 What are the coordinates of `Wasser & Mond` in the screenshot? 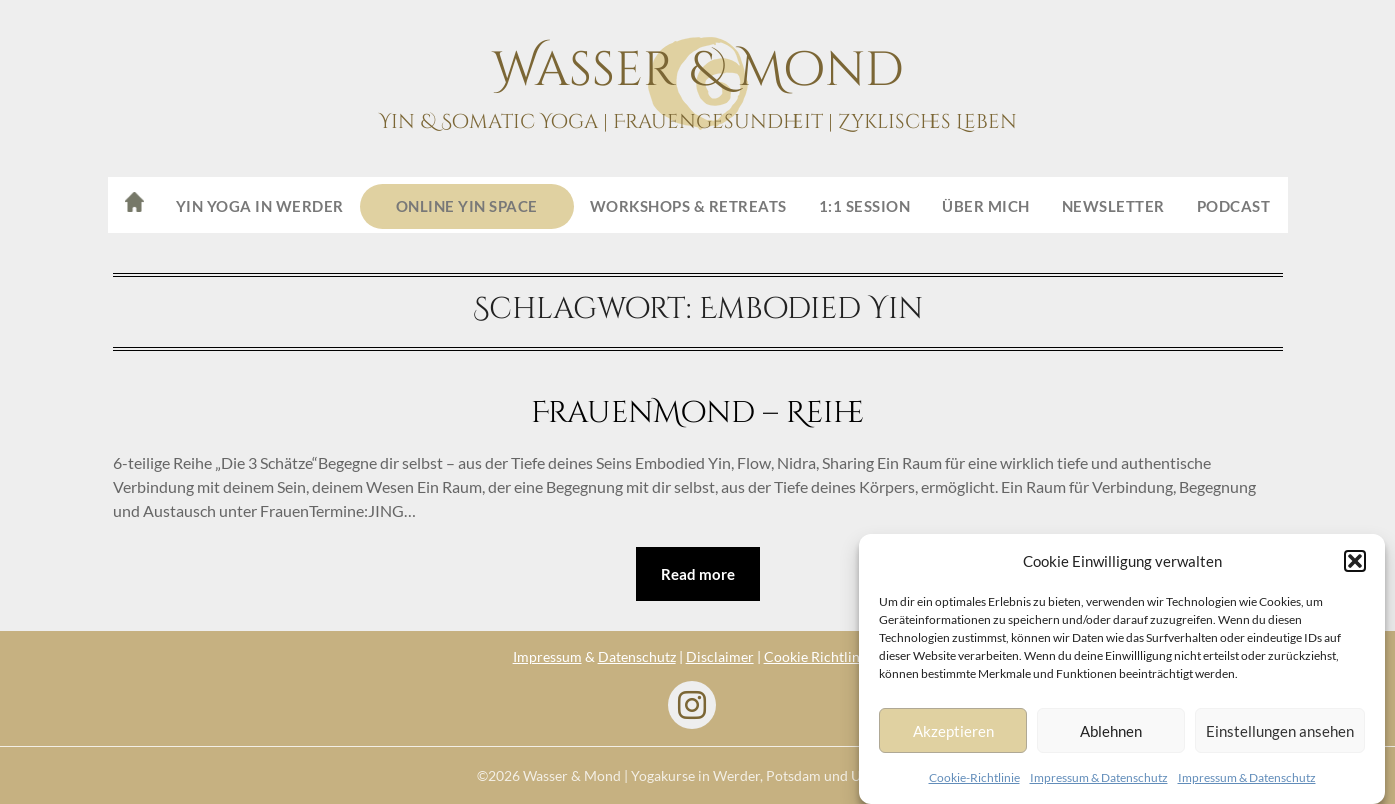 It's located at (698, 70).